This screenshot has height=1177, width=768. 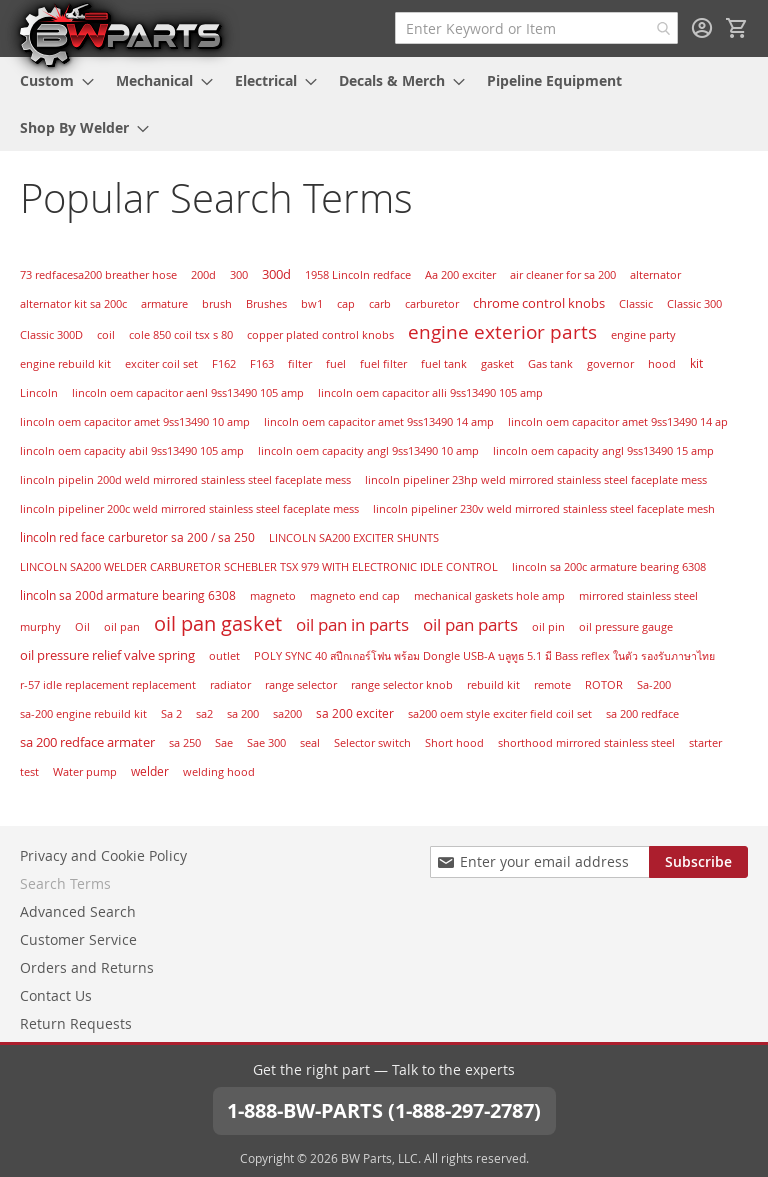 What do you see at coordinates (497, 364) in the screenshot?
I see `gasket` at bounding box center [497, 364].